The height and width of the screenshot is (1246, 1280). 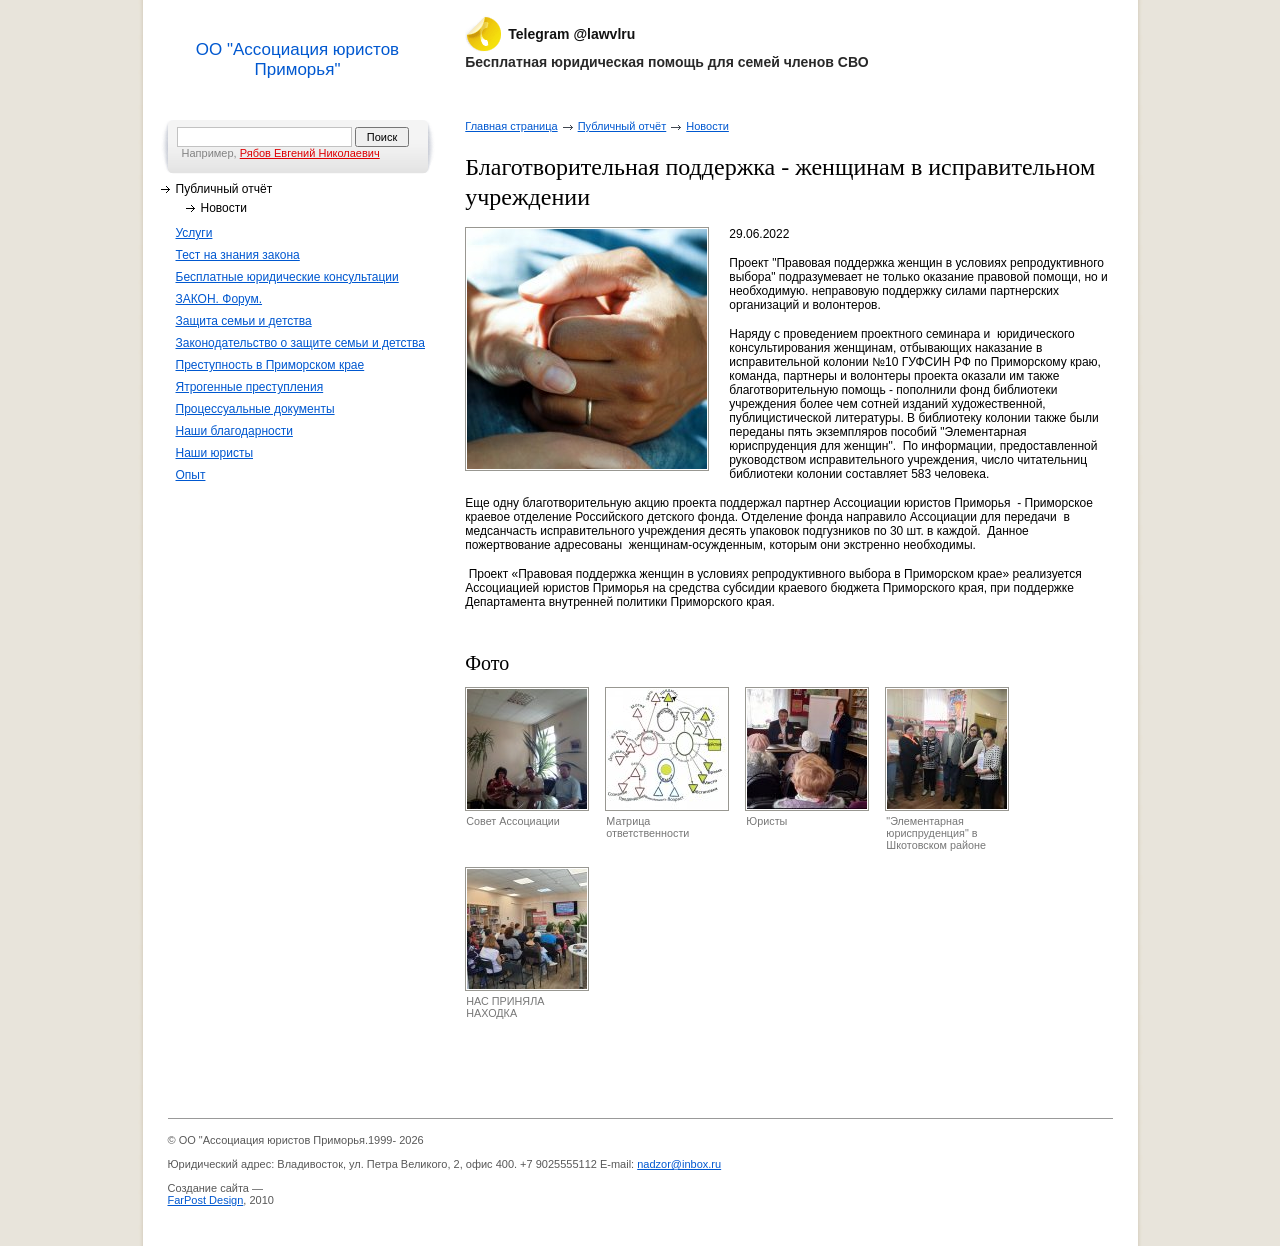 I want to click on Ятрогенные преступления, so click(x=250, y=387).